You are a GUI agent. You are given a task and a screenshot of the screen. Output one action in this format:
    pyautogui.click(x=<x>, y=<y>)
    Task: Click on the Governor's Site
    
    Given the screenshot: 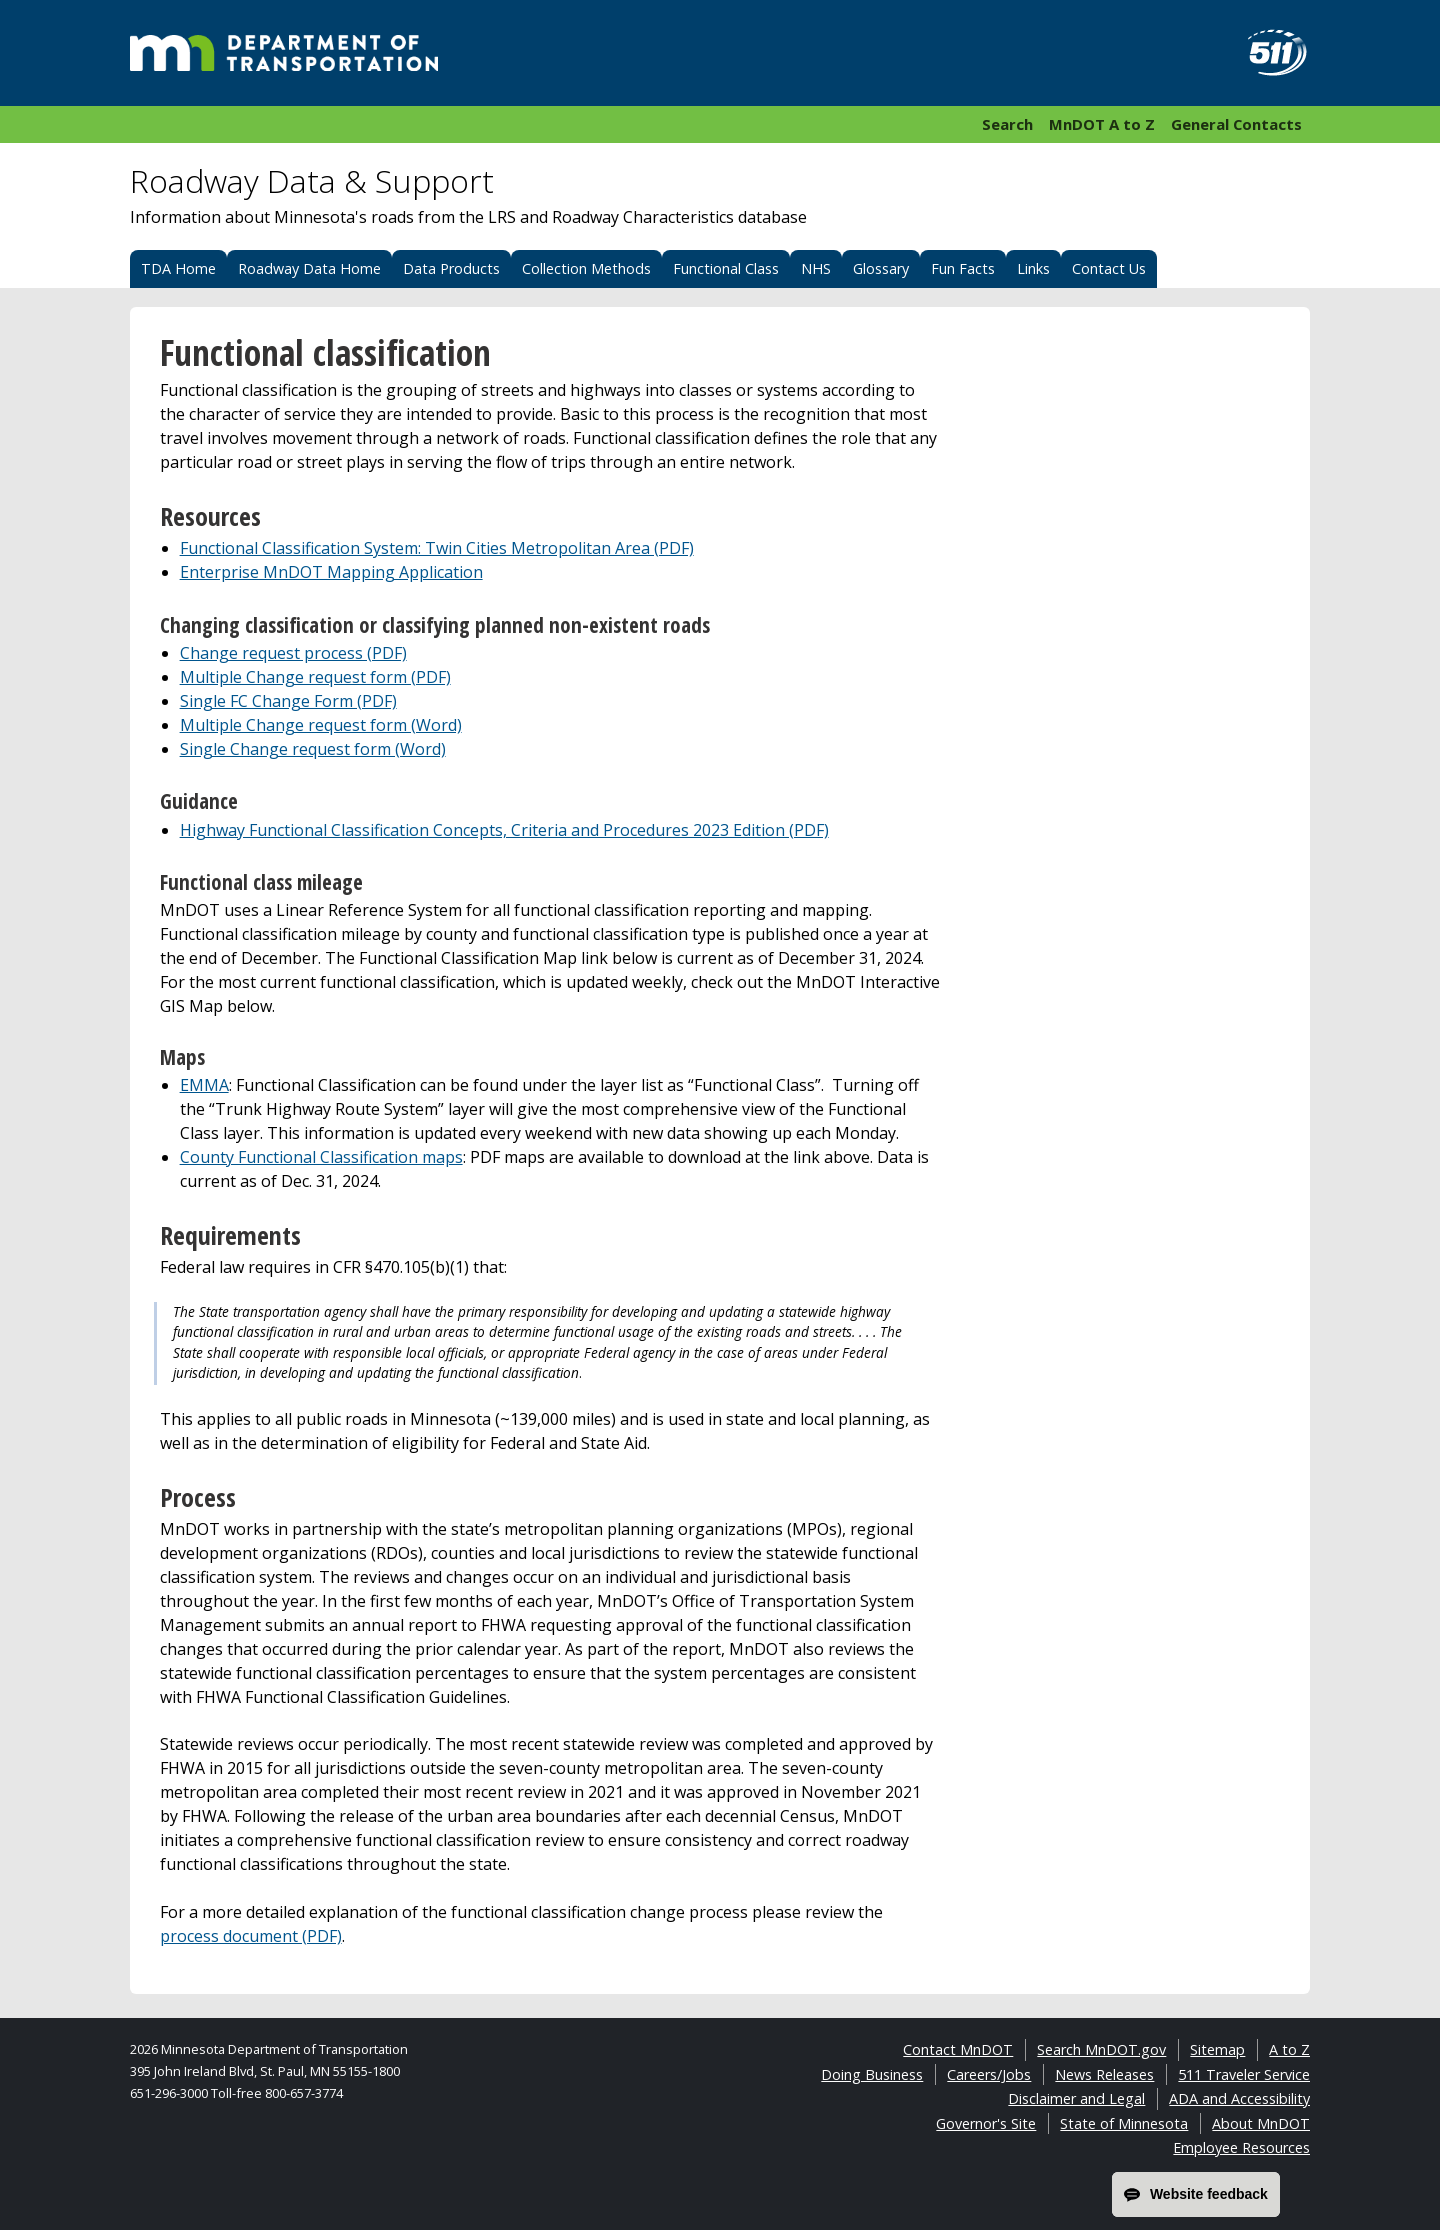 What is the action you would take?
    pyautogui.click(x=986, y=2123)
    